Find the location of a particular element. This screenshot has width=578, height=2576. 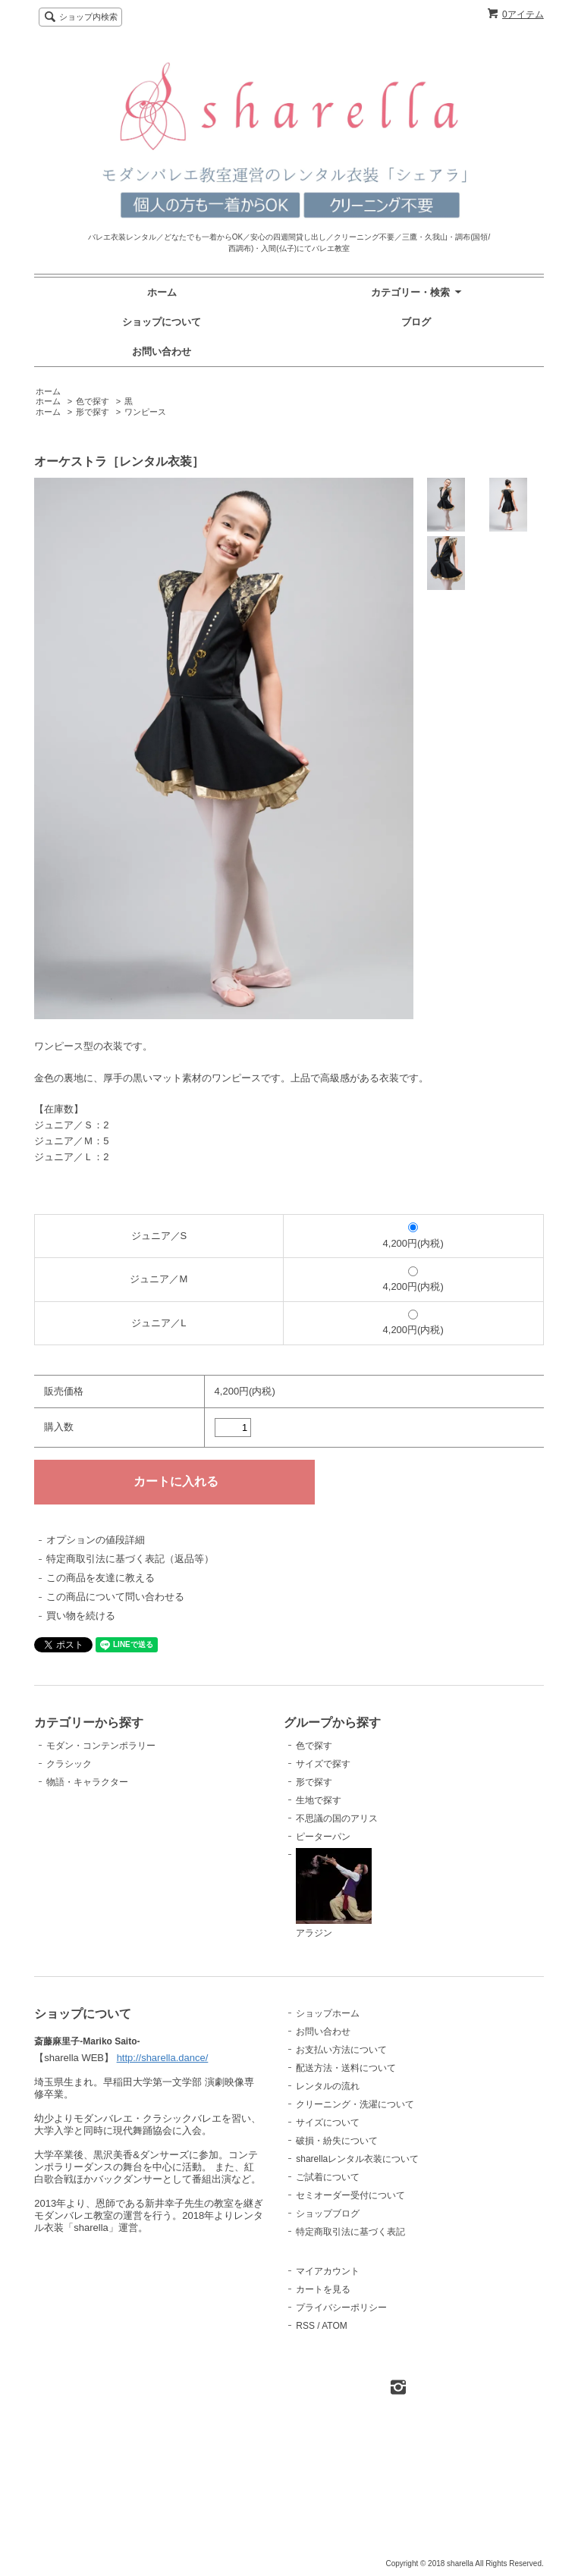

カートを見る is located at coordinates (323, 2289).